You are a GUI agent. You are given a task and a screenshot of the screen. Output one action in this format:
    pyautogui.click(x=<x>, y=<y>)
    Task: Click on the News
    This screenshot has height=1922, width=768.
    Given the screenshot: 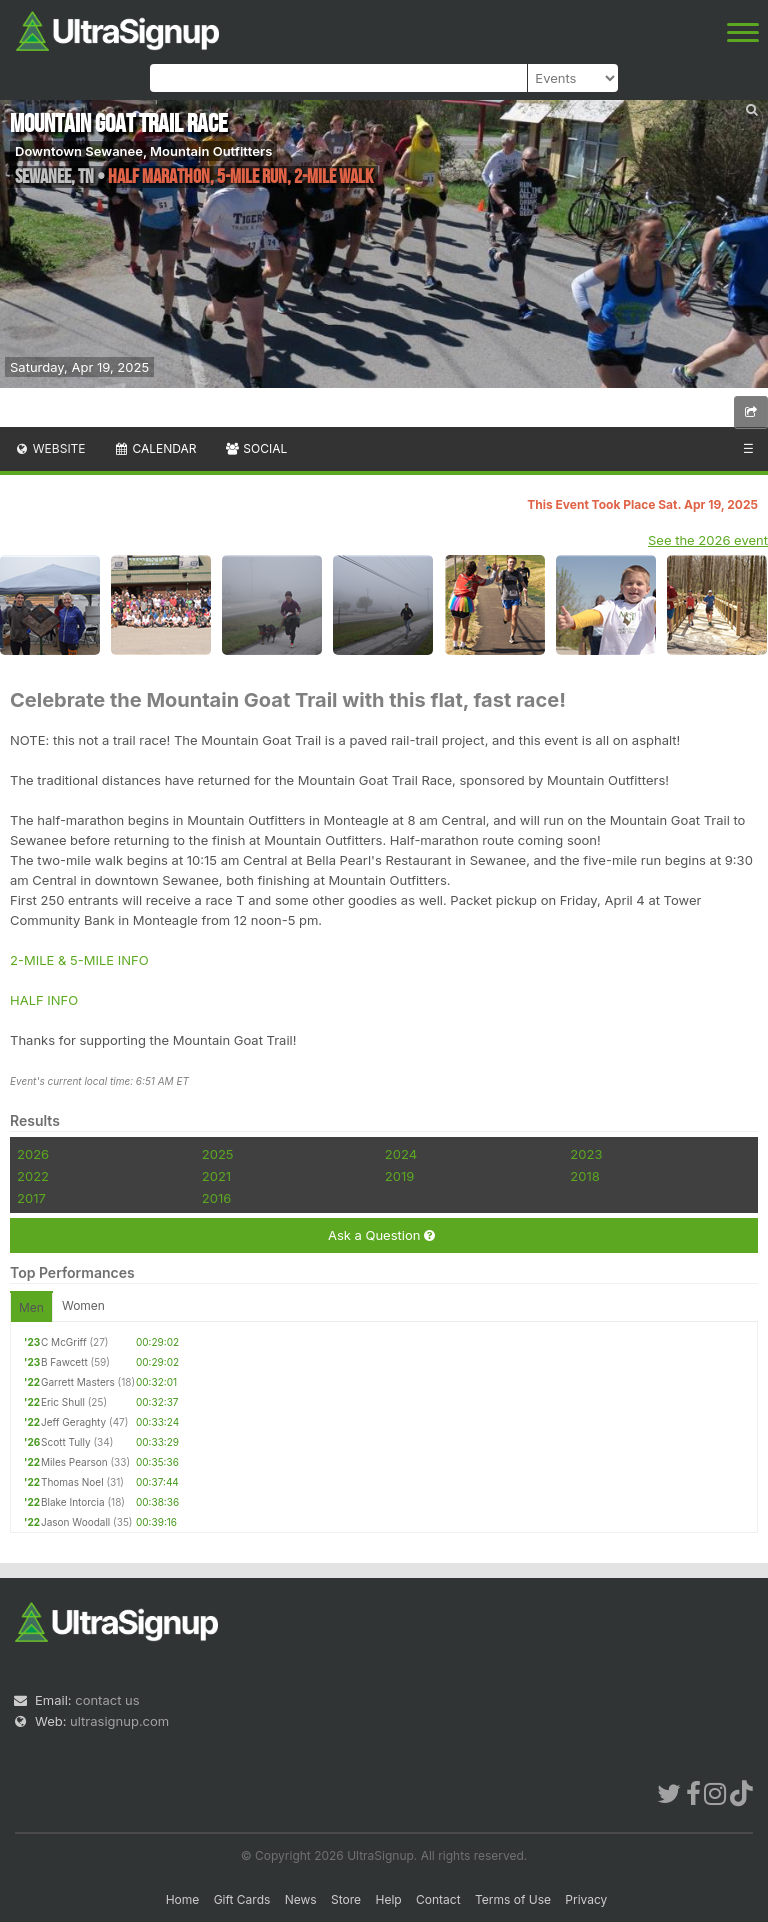 What is the action you would take?
    pyautogui.click(x=301, y=1899)
    